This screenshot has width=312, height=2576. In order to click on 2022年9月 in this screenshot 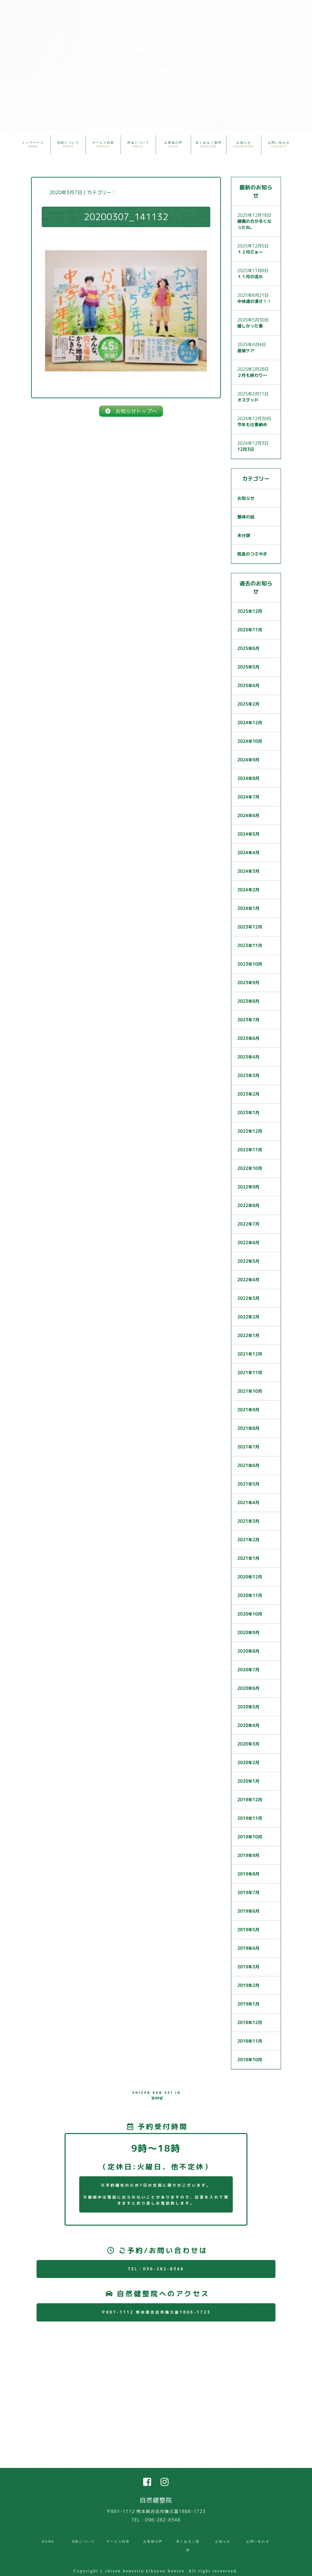, I will do `click(248, 1187)`.